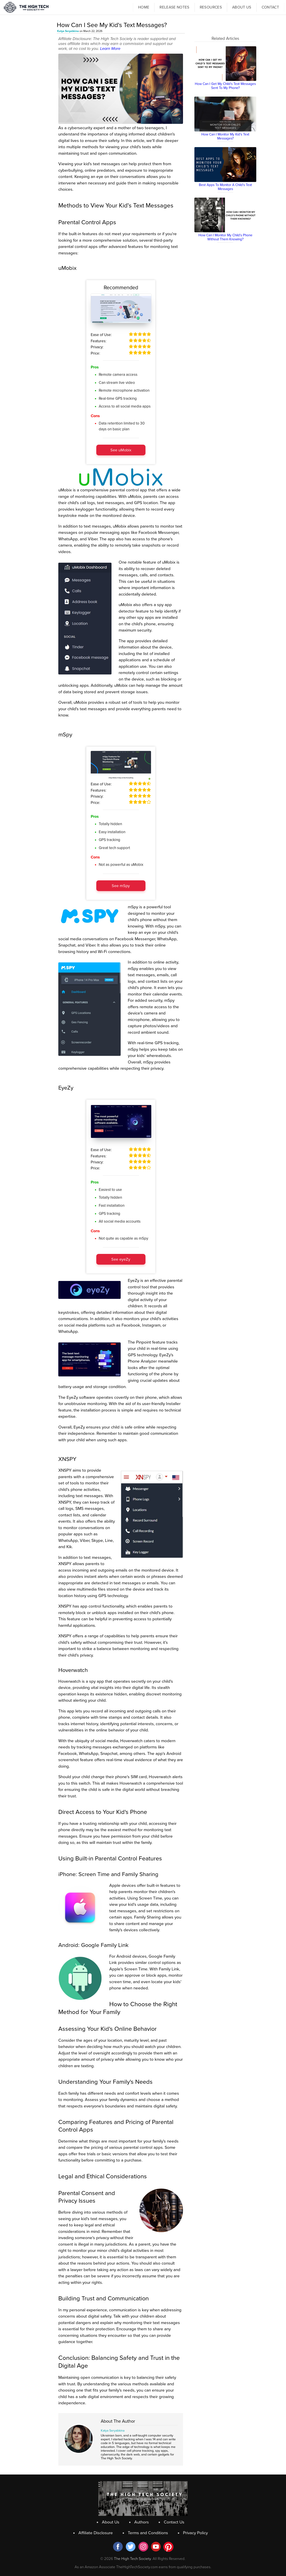  Describe the element at coordinates (121, 885) in the screenshot. I see `See mSpy` at that location.